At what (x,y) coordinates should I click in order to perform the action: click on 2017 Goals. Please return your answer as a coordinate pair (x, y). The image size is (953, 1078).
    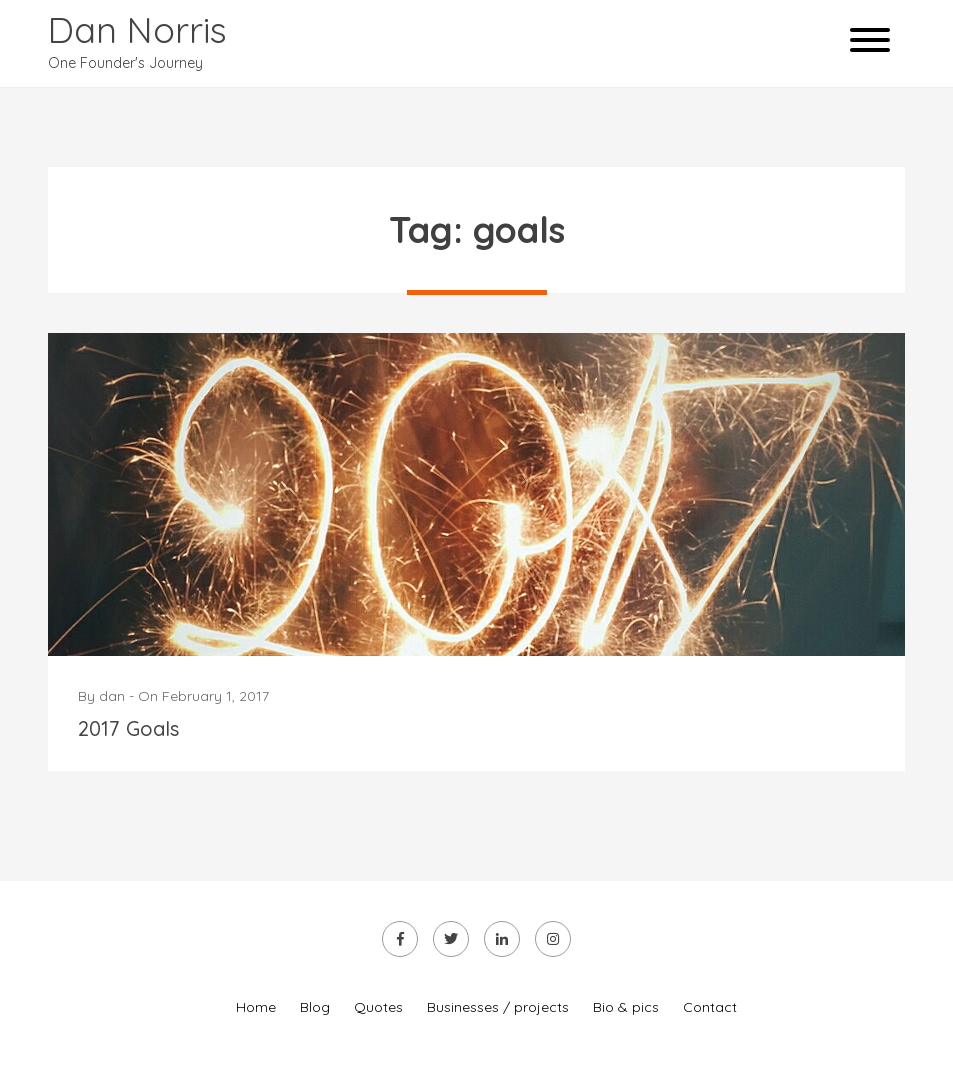
    Looking at the image, I should click on (128, 728).